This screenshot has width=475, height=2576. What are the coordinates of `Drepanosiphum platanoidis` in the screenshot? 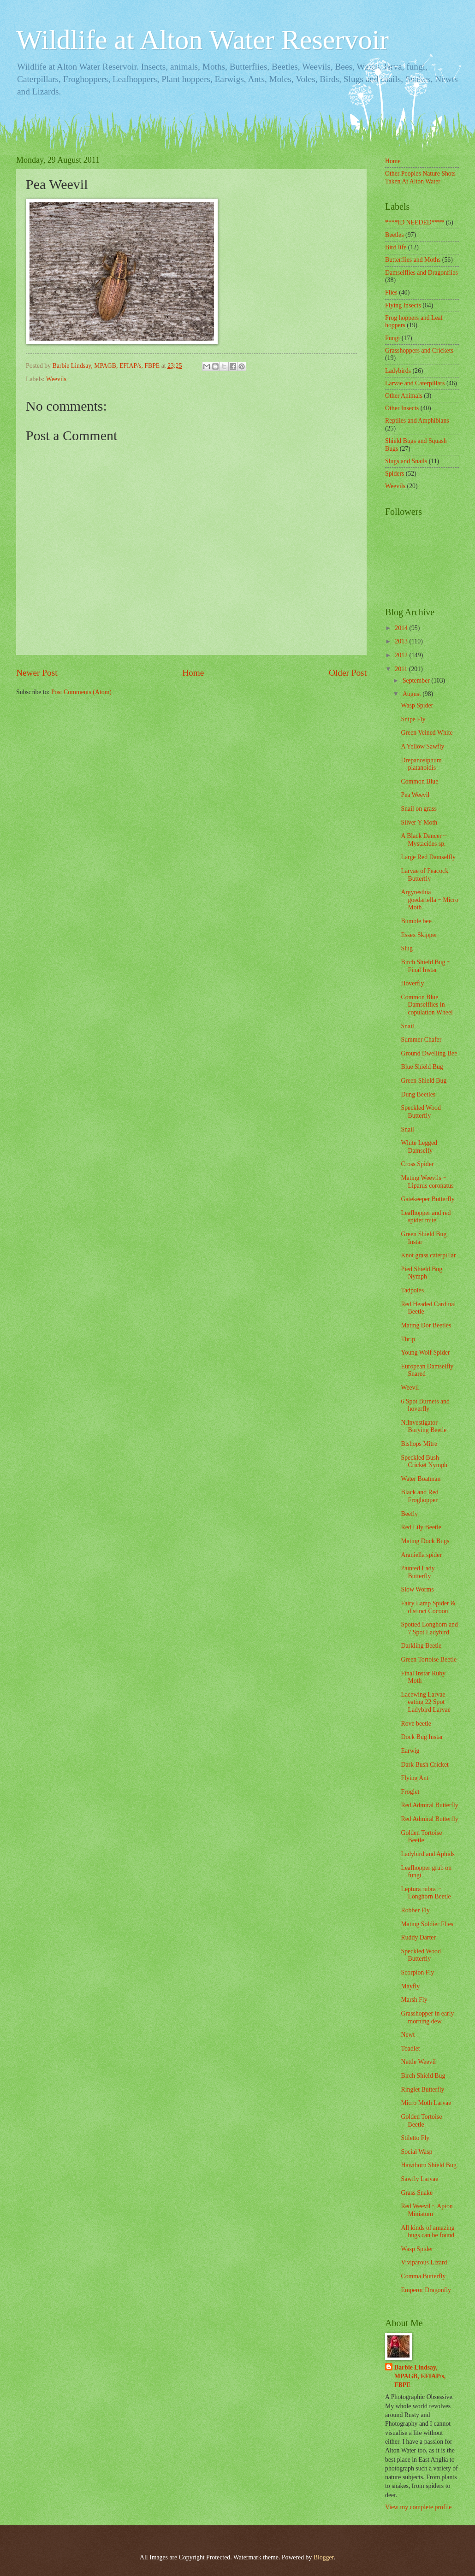 It's located at (421, 764).